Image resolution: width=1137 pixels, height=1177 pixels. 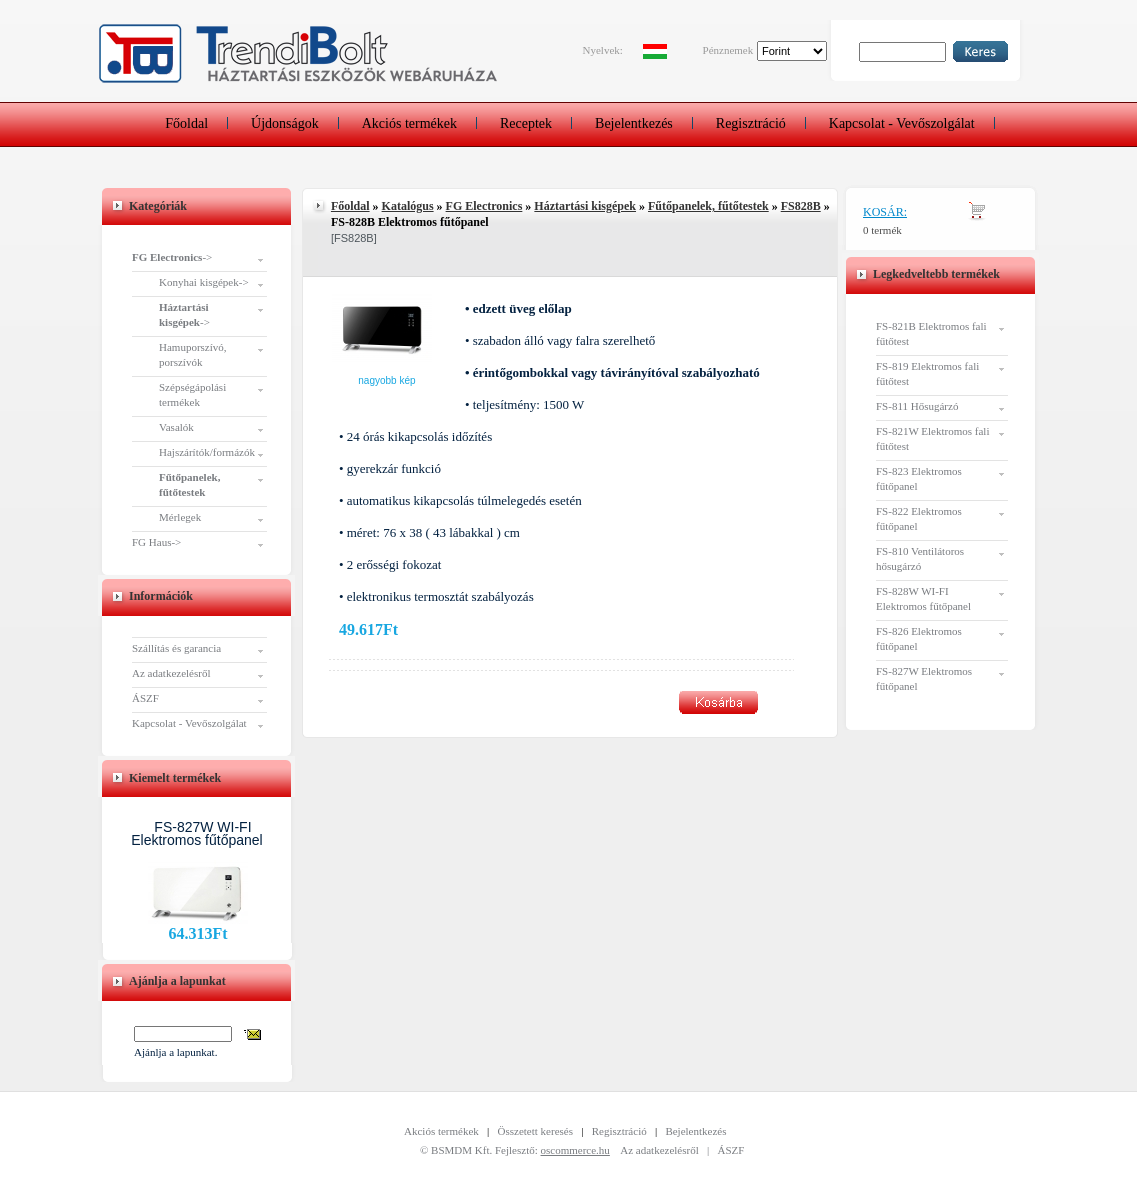 I want to click on Katalógus, so click(x=408, y=206).